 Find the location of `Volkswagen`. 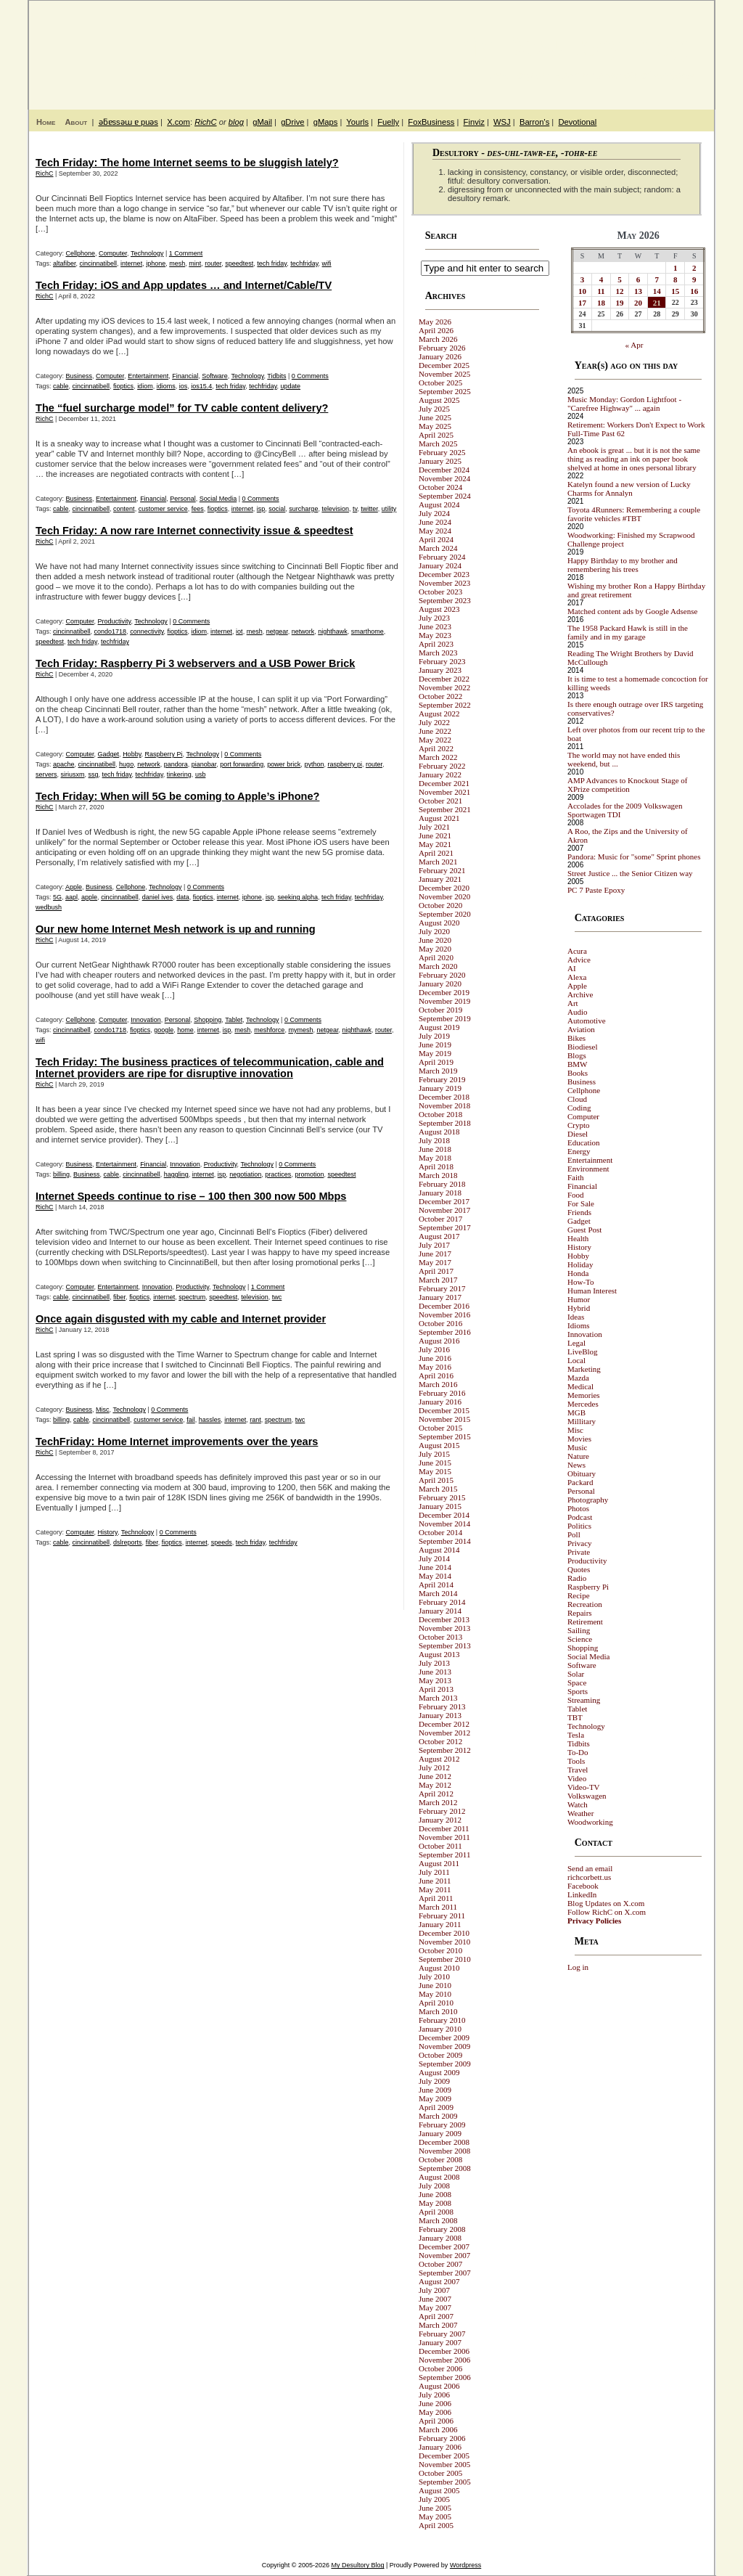

Volkswagen is located at coordinates (587, 1795).